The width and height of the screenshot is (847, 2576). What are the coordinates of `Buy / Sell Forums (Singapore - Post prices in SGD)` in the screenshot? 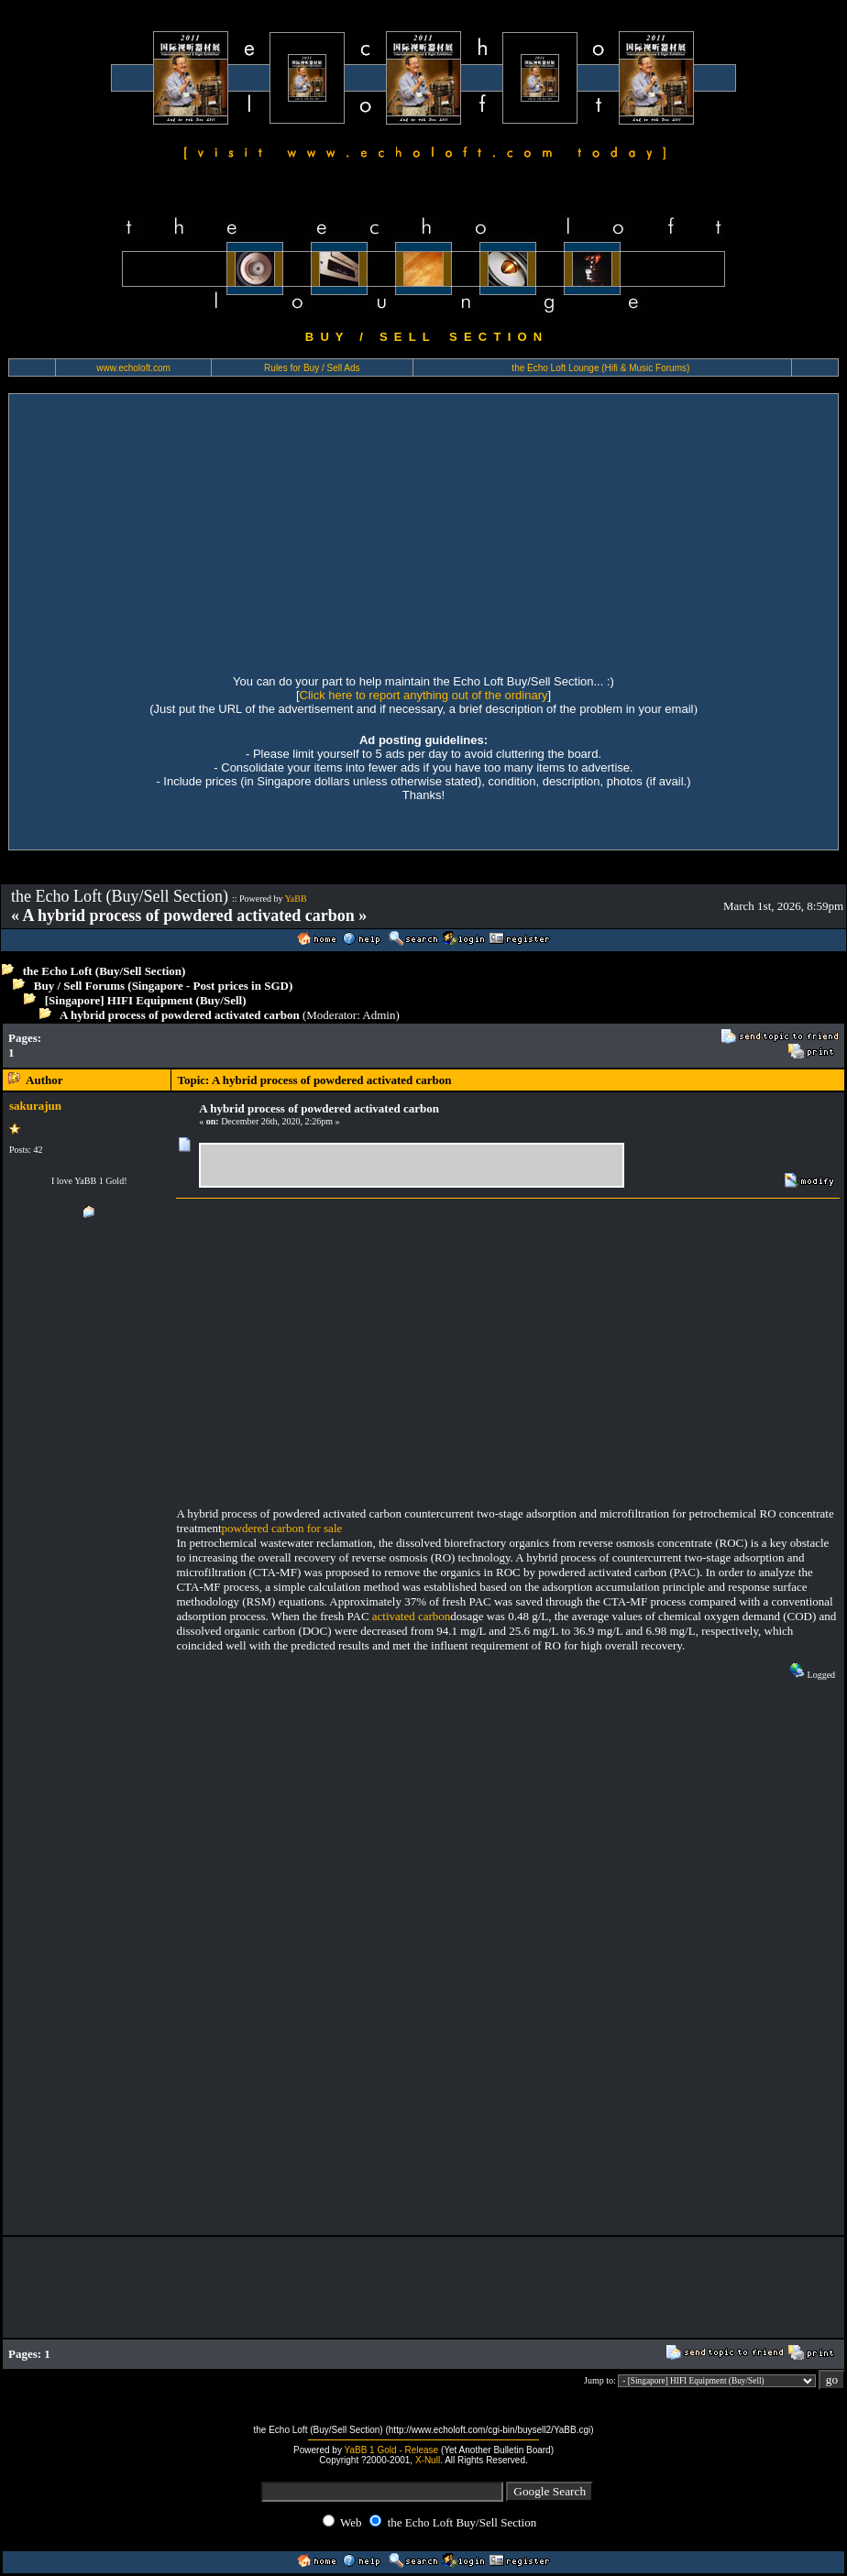 It's located at (163, 985).